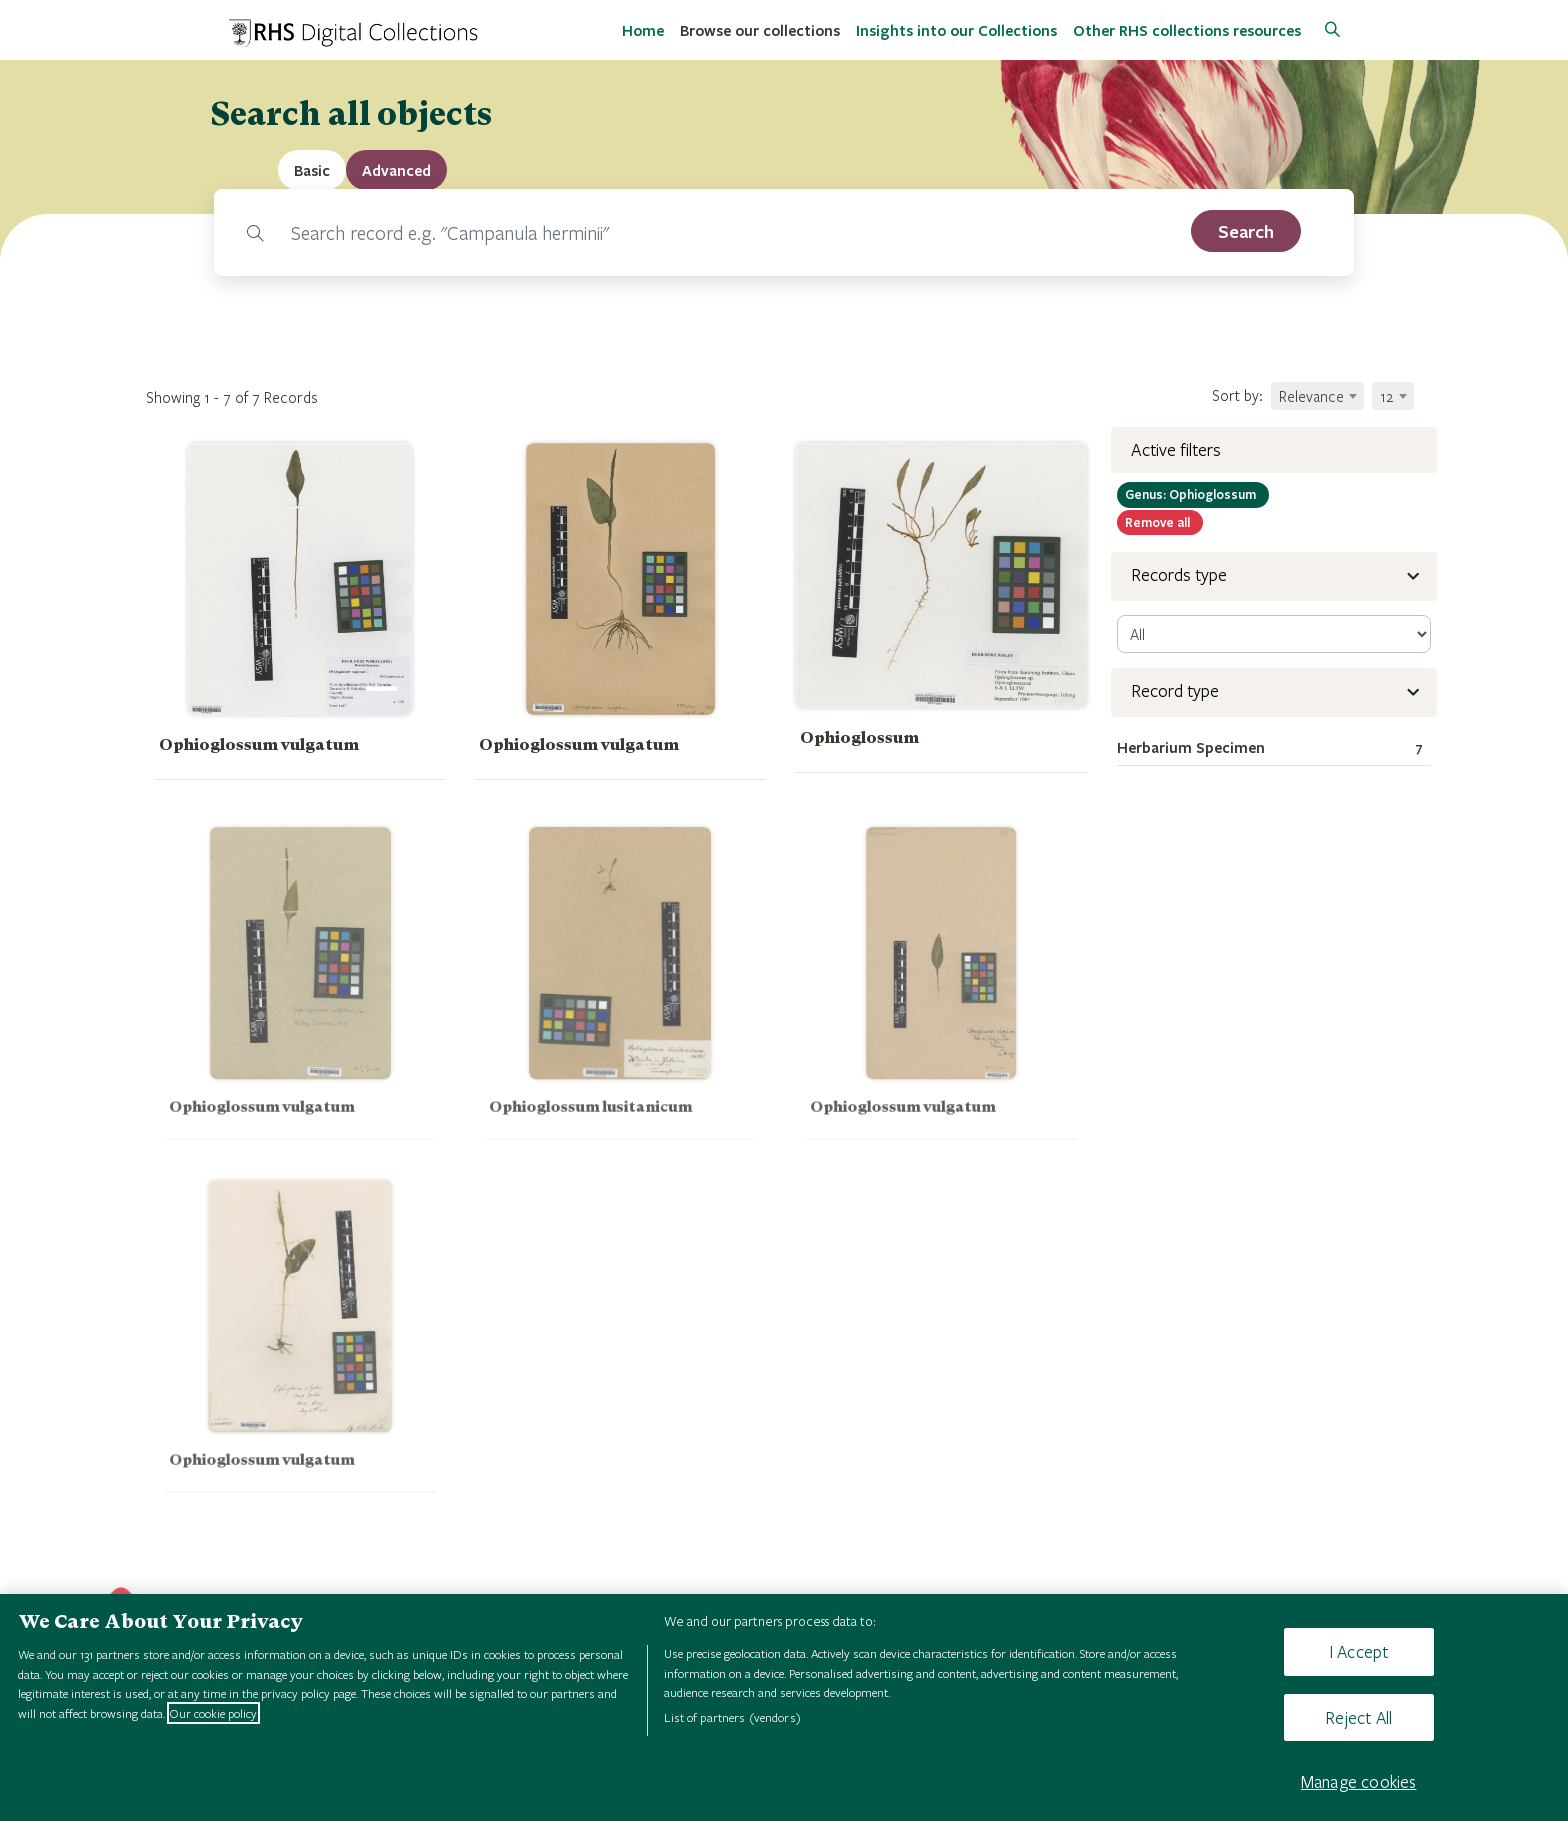  Describe the element at coordinates (1187, 30) in the screenshot. I see `Other RHS collections resources` at that location.